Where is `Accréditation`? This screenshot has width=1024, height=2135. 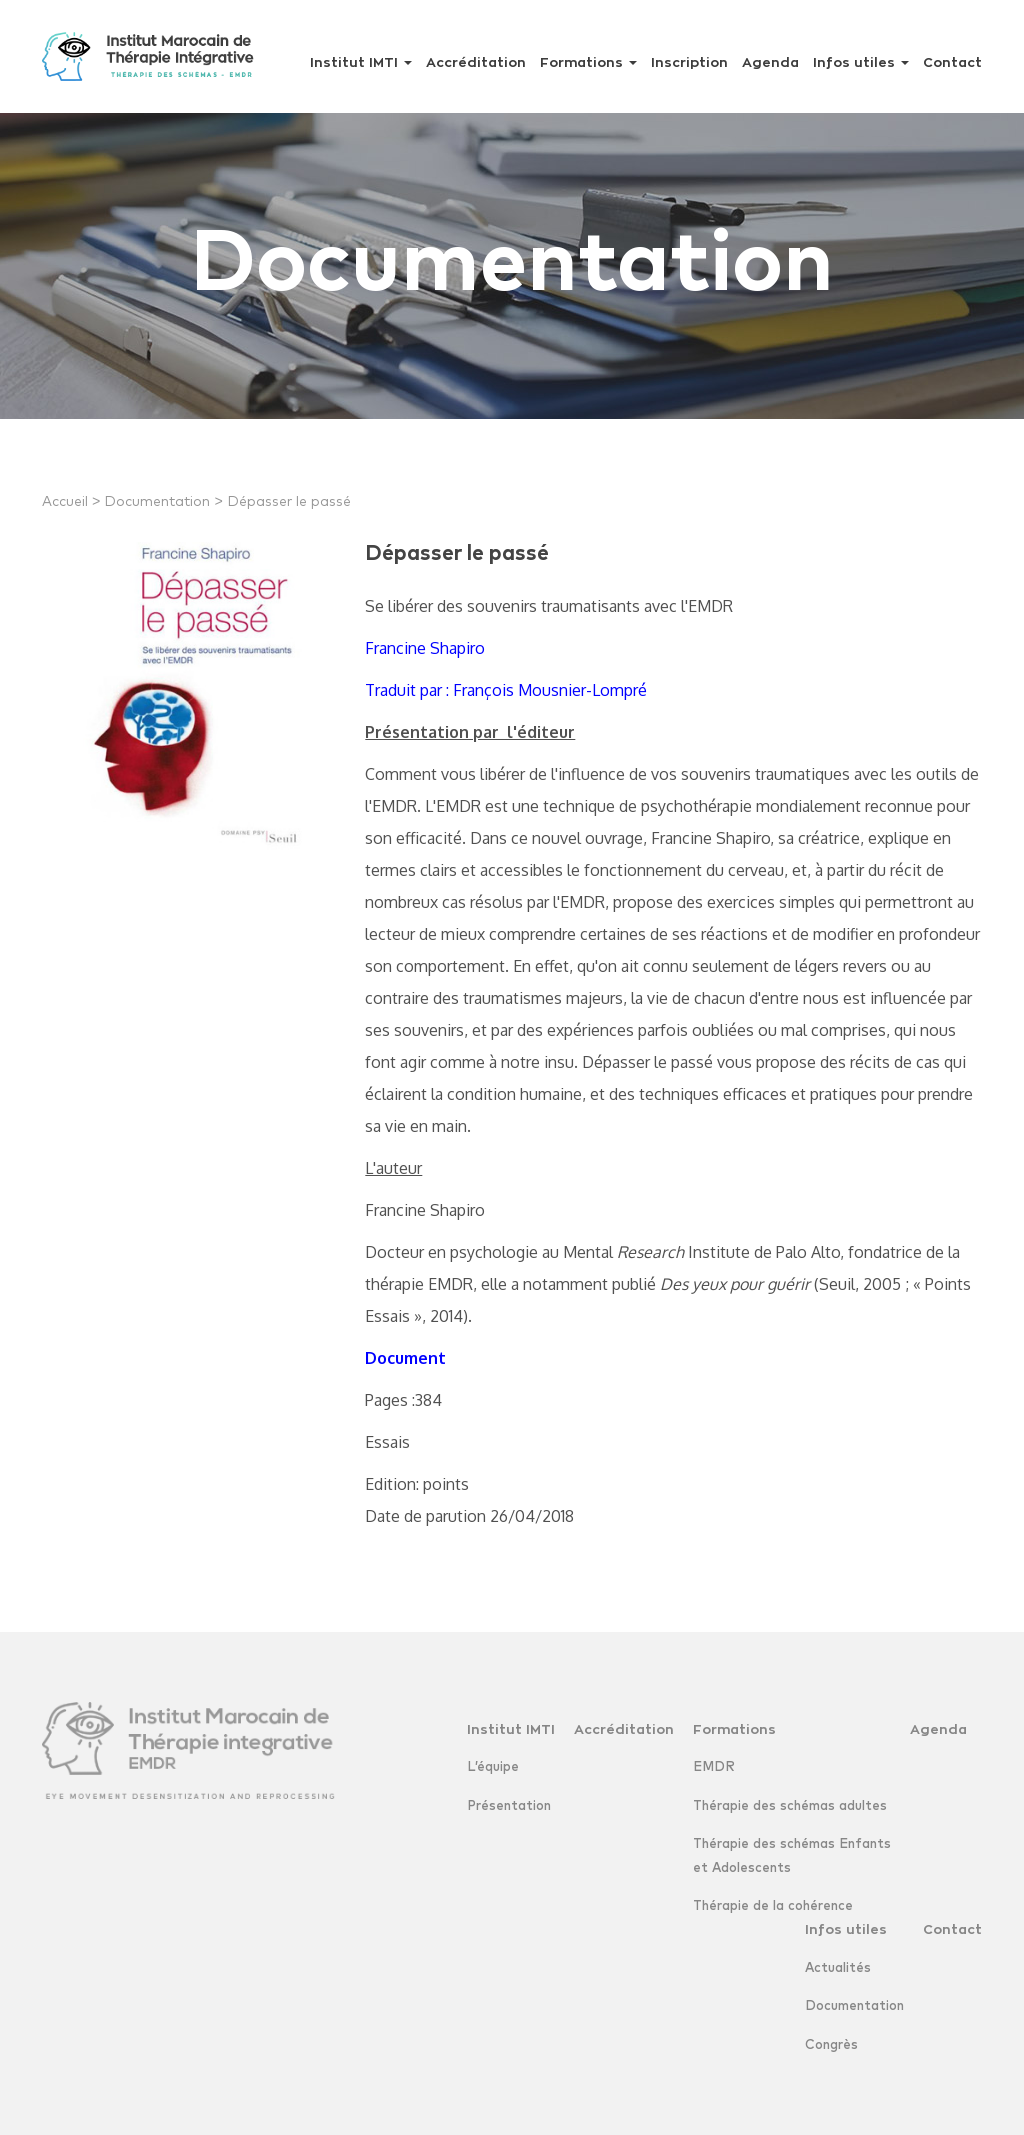
Accréditation is located at coordinates (476, 62).